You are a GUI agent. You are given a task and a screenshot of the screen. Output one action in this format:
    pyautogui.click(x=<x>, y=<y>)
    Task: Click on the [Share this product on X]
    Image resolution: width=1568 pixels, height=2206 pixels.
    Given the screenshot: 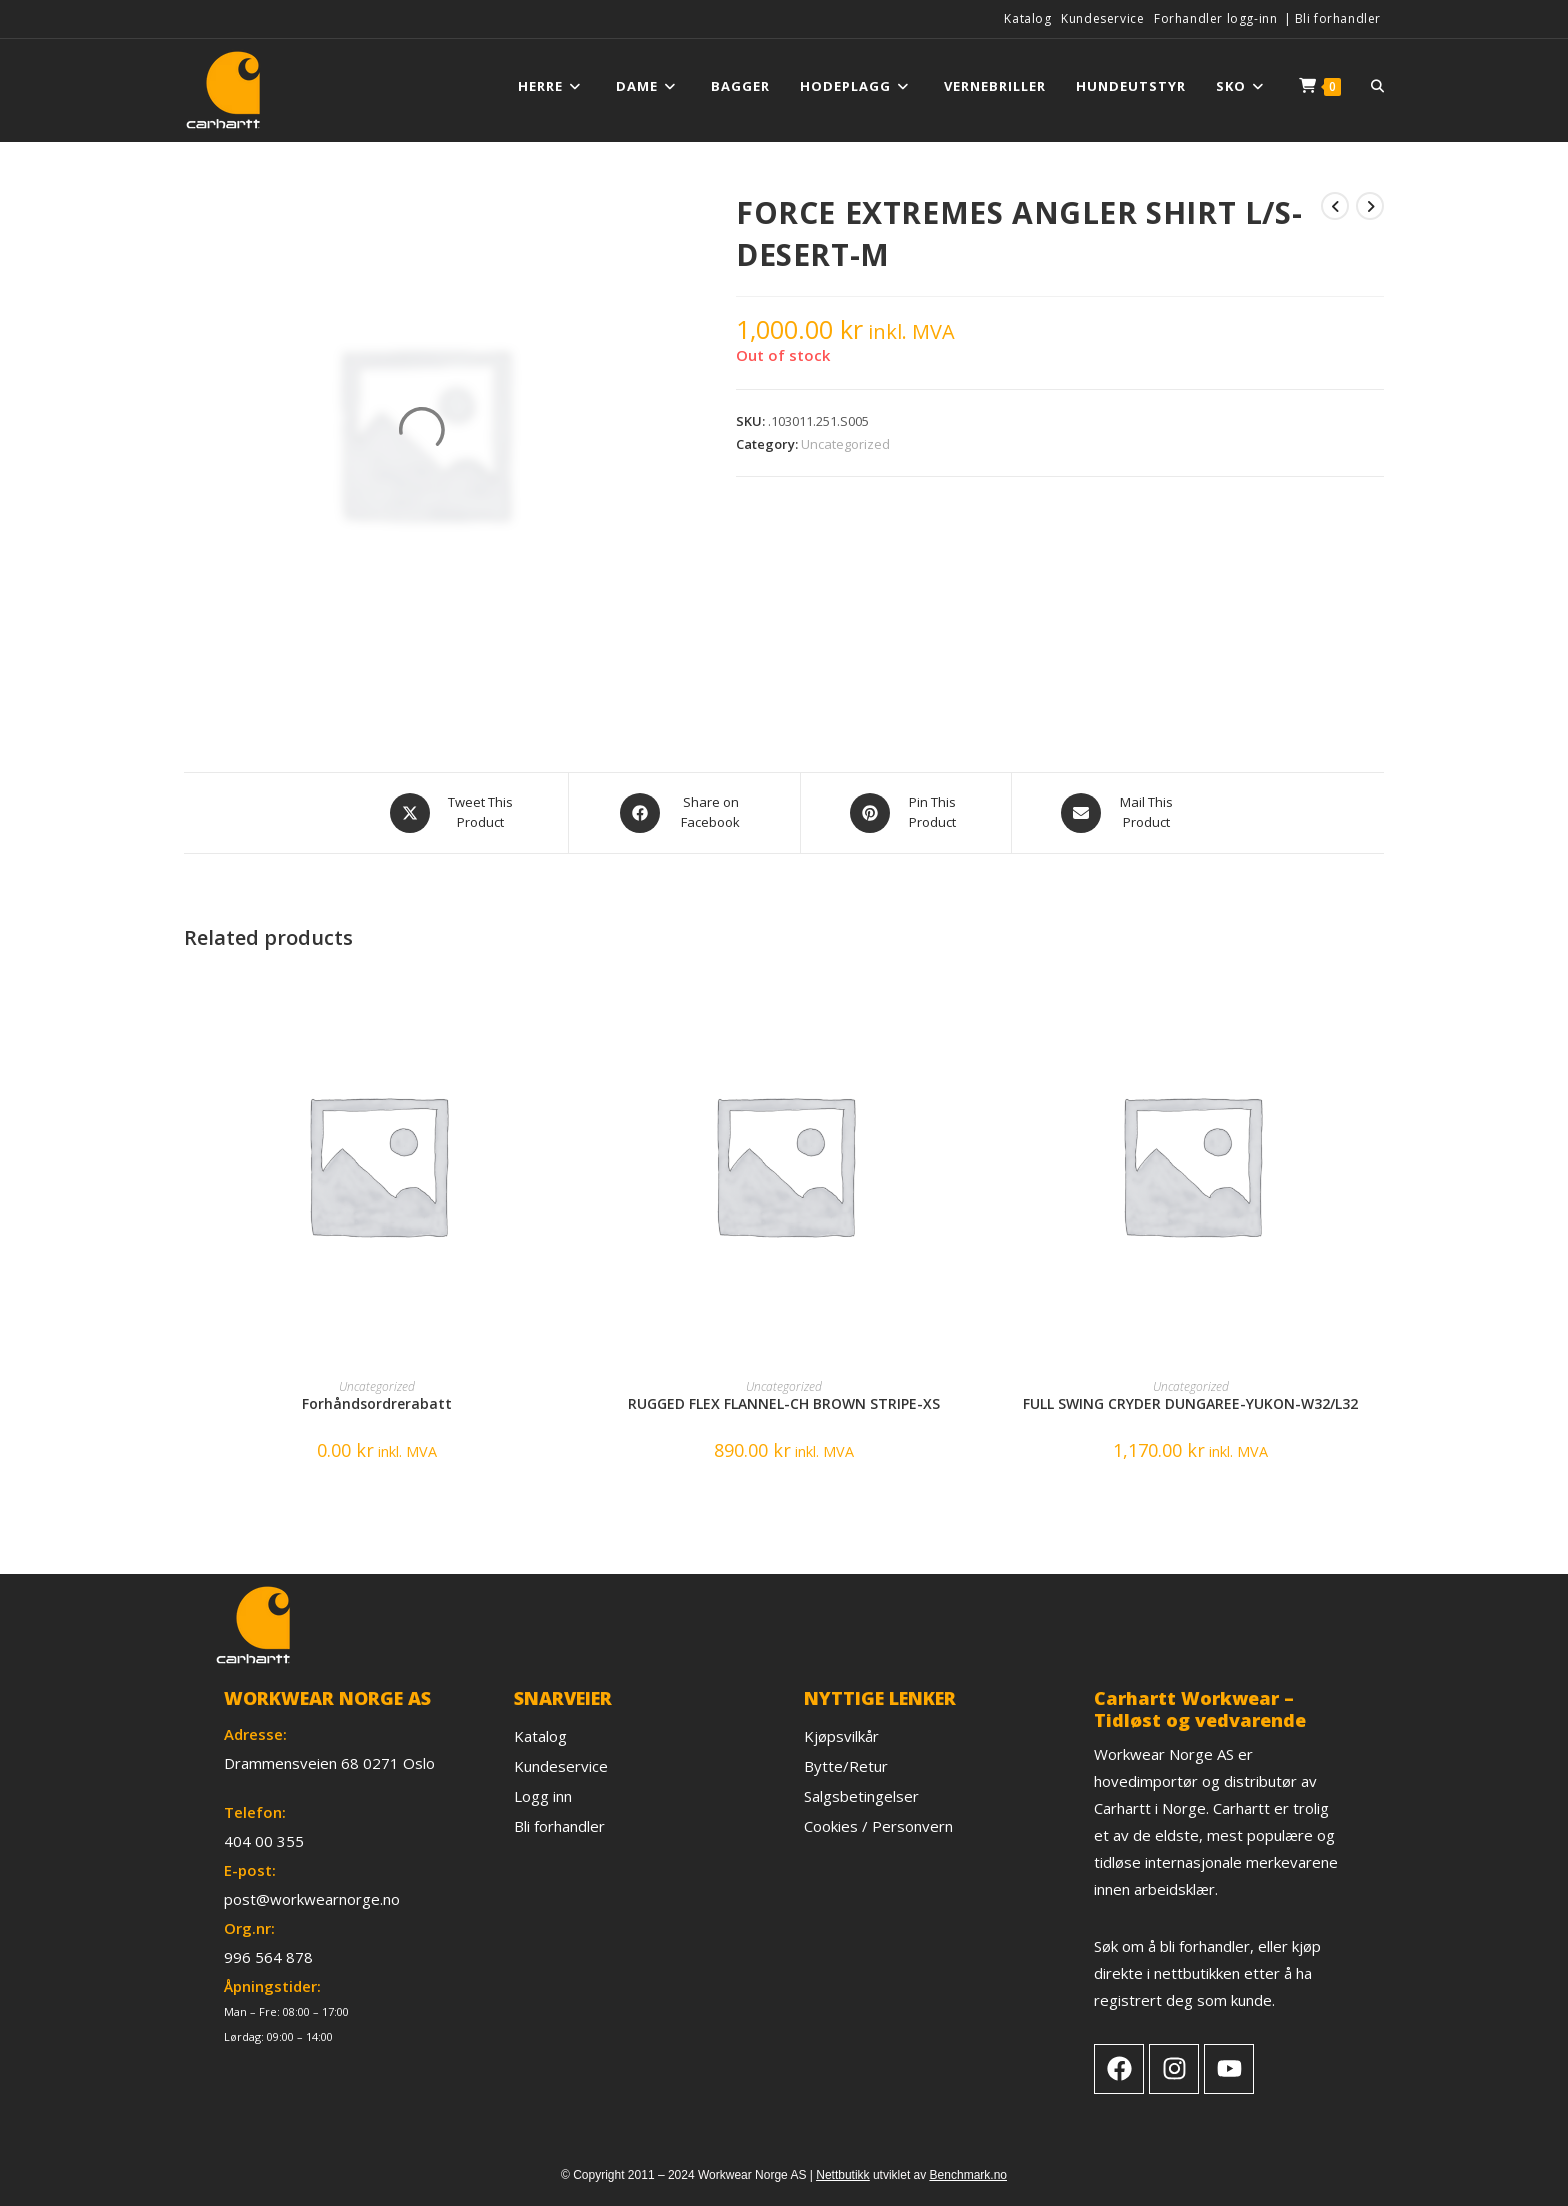 What is the action you would take?
    pyautogui.click(x=454, y=813)
    